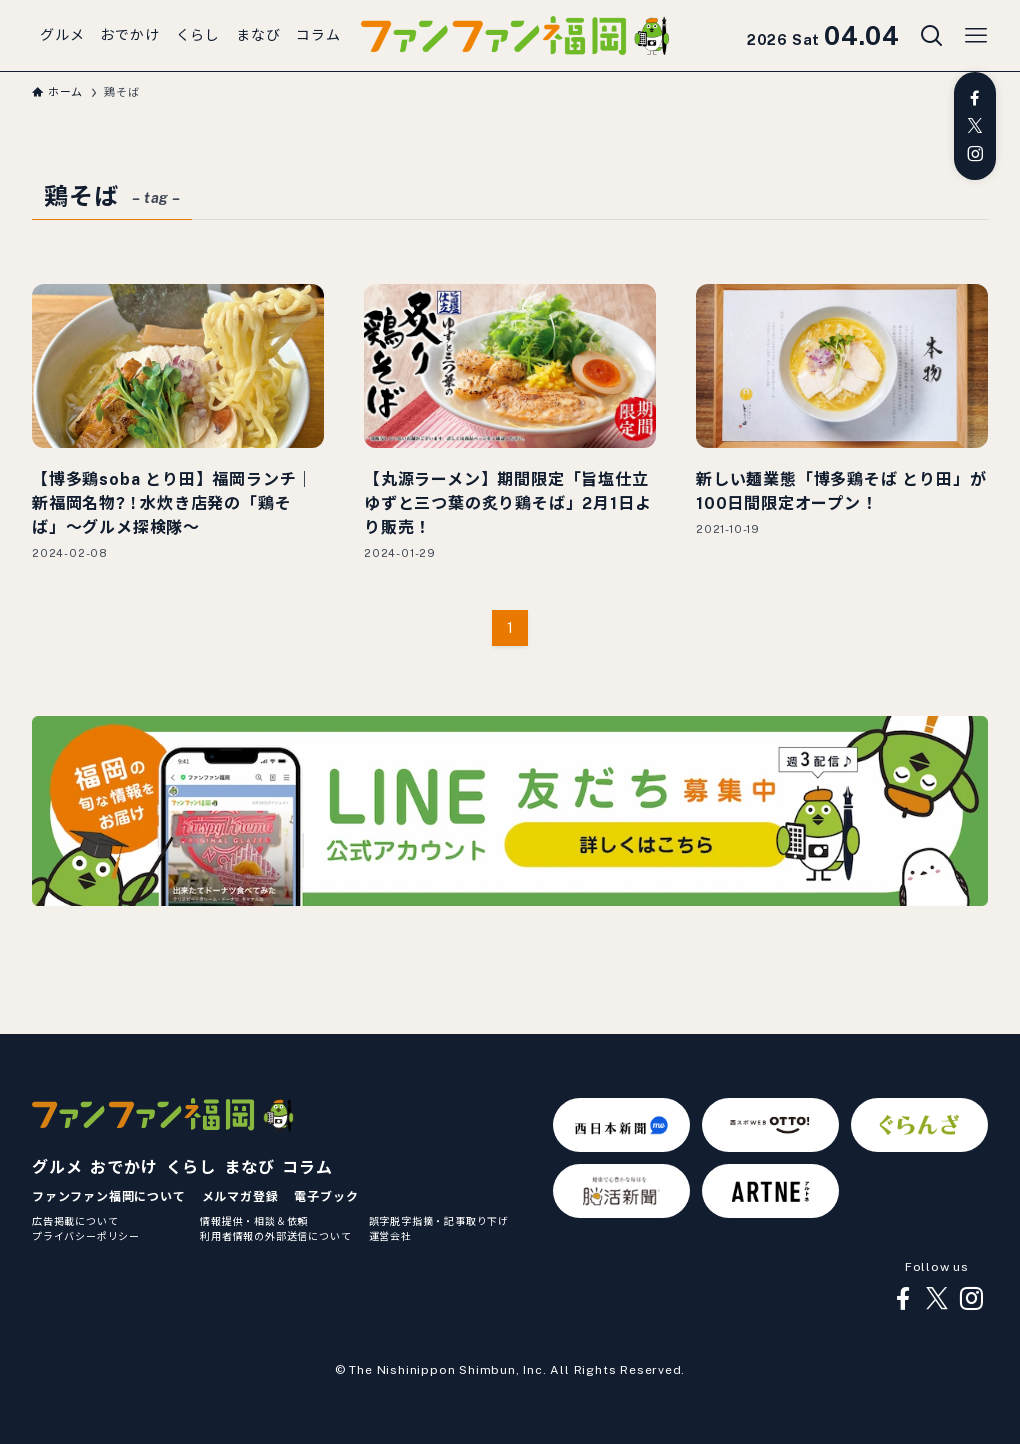 The width and height of the screenshot is (1020, 1444). What do you see at coordinates (240, 1197) in the screenshot?
I see `メルマガ登録` at bounding box center [240, 1197].